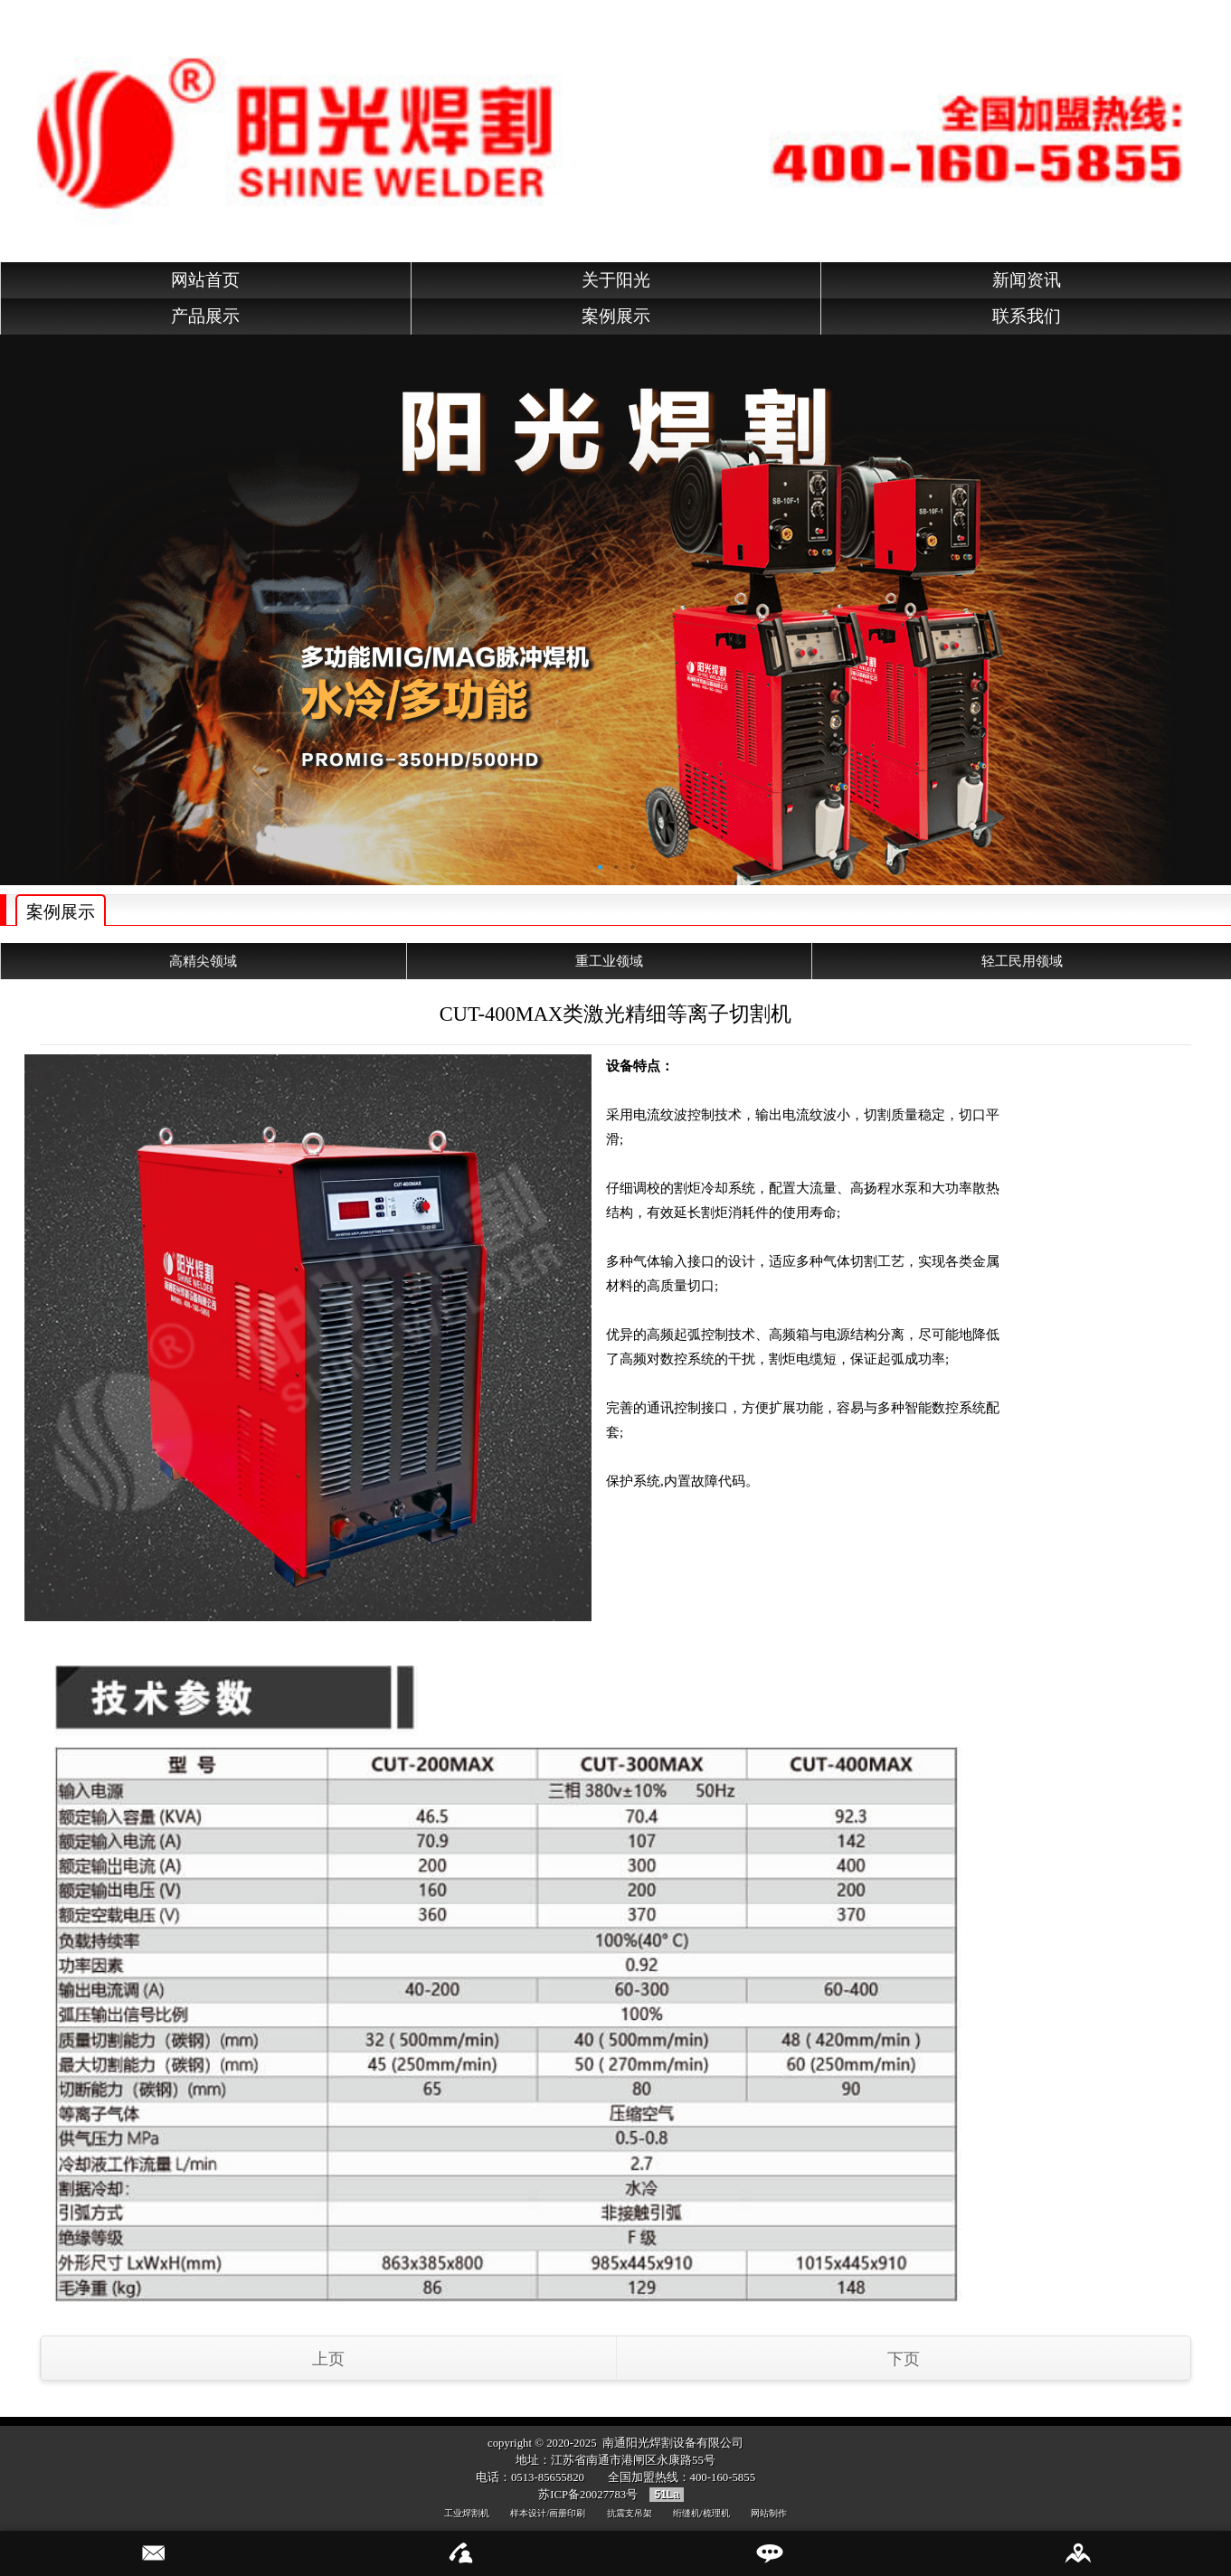  What do you see at coordinates (903, 2359) in the screenshot?
I see `下页` at bounding box center [903, 2359].